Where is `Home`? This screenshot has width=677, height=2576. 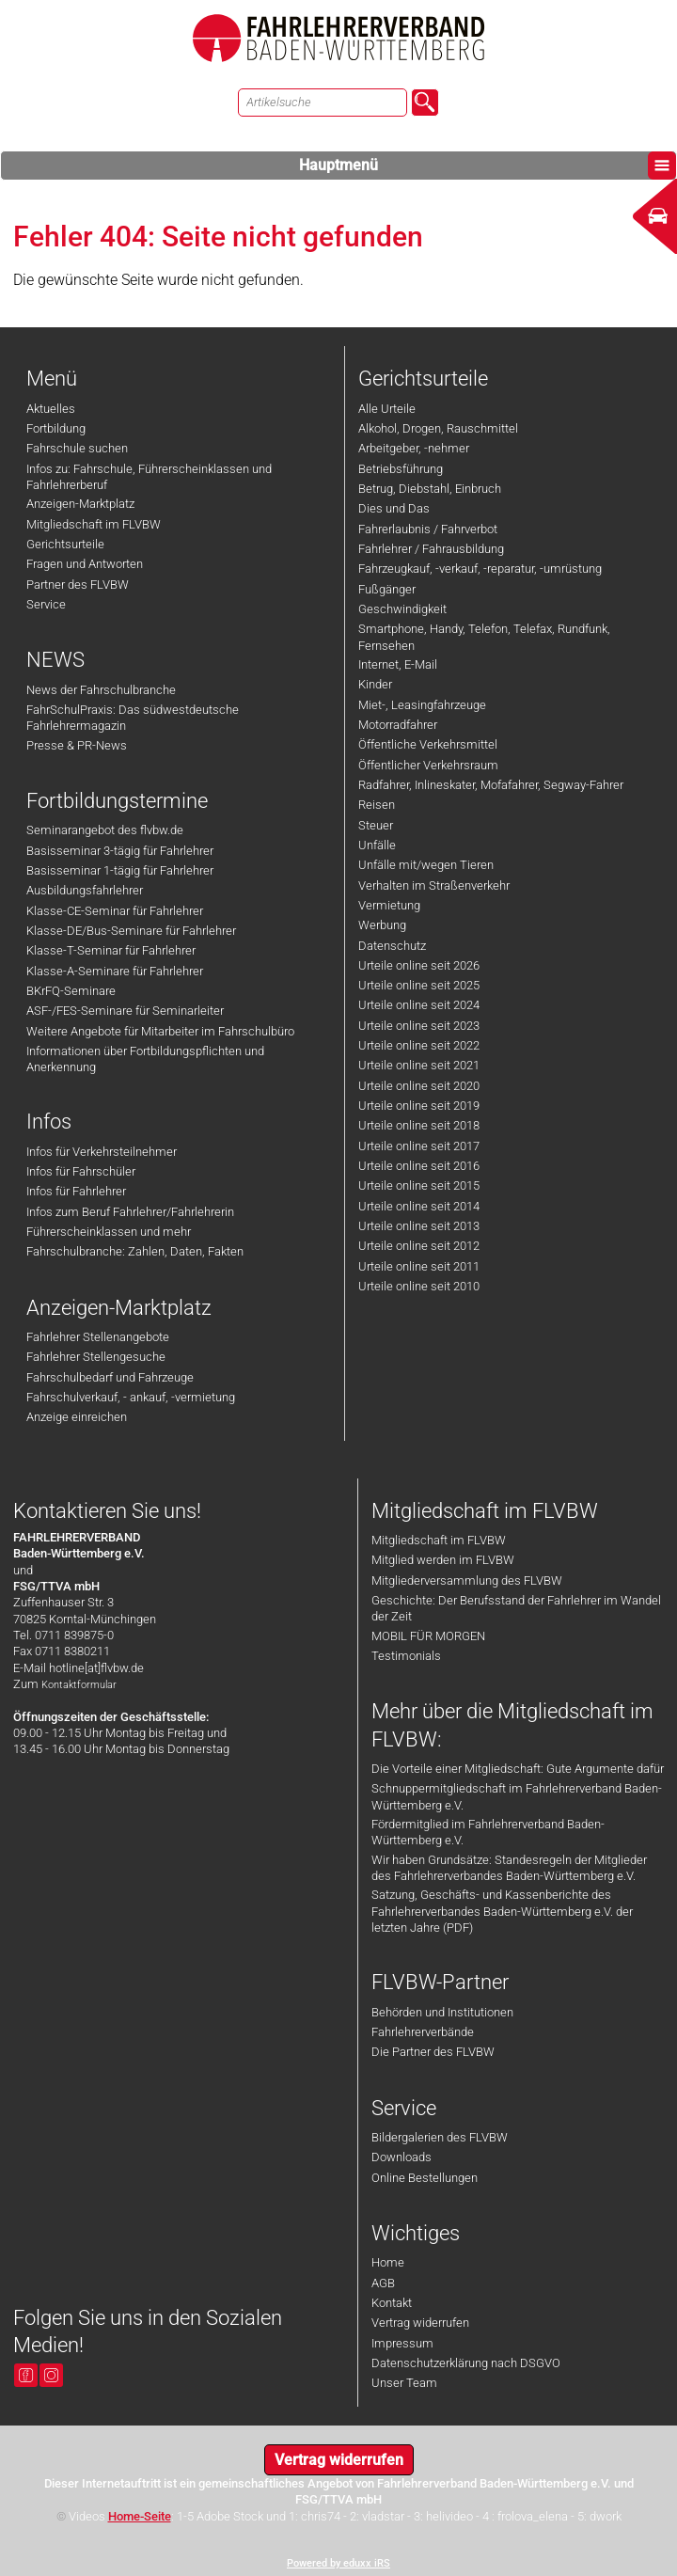 Home is located at coordinates (387, 2262).